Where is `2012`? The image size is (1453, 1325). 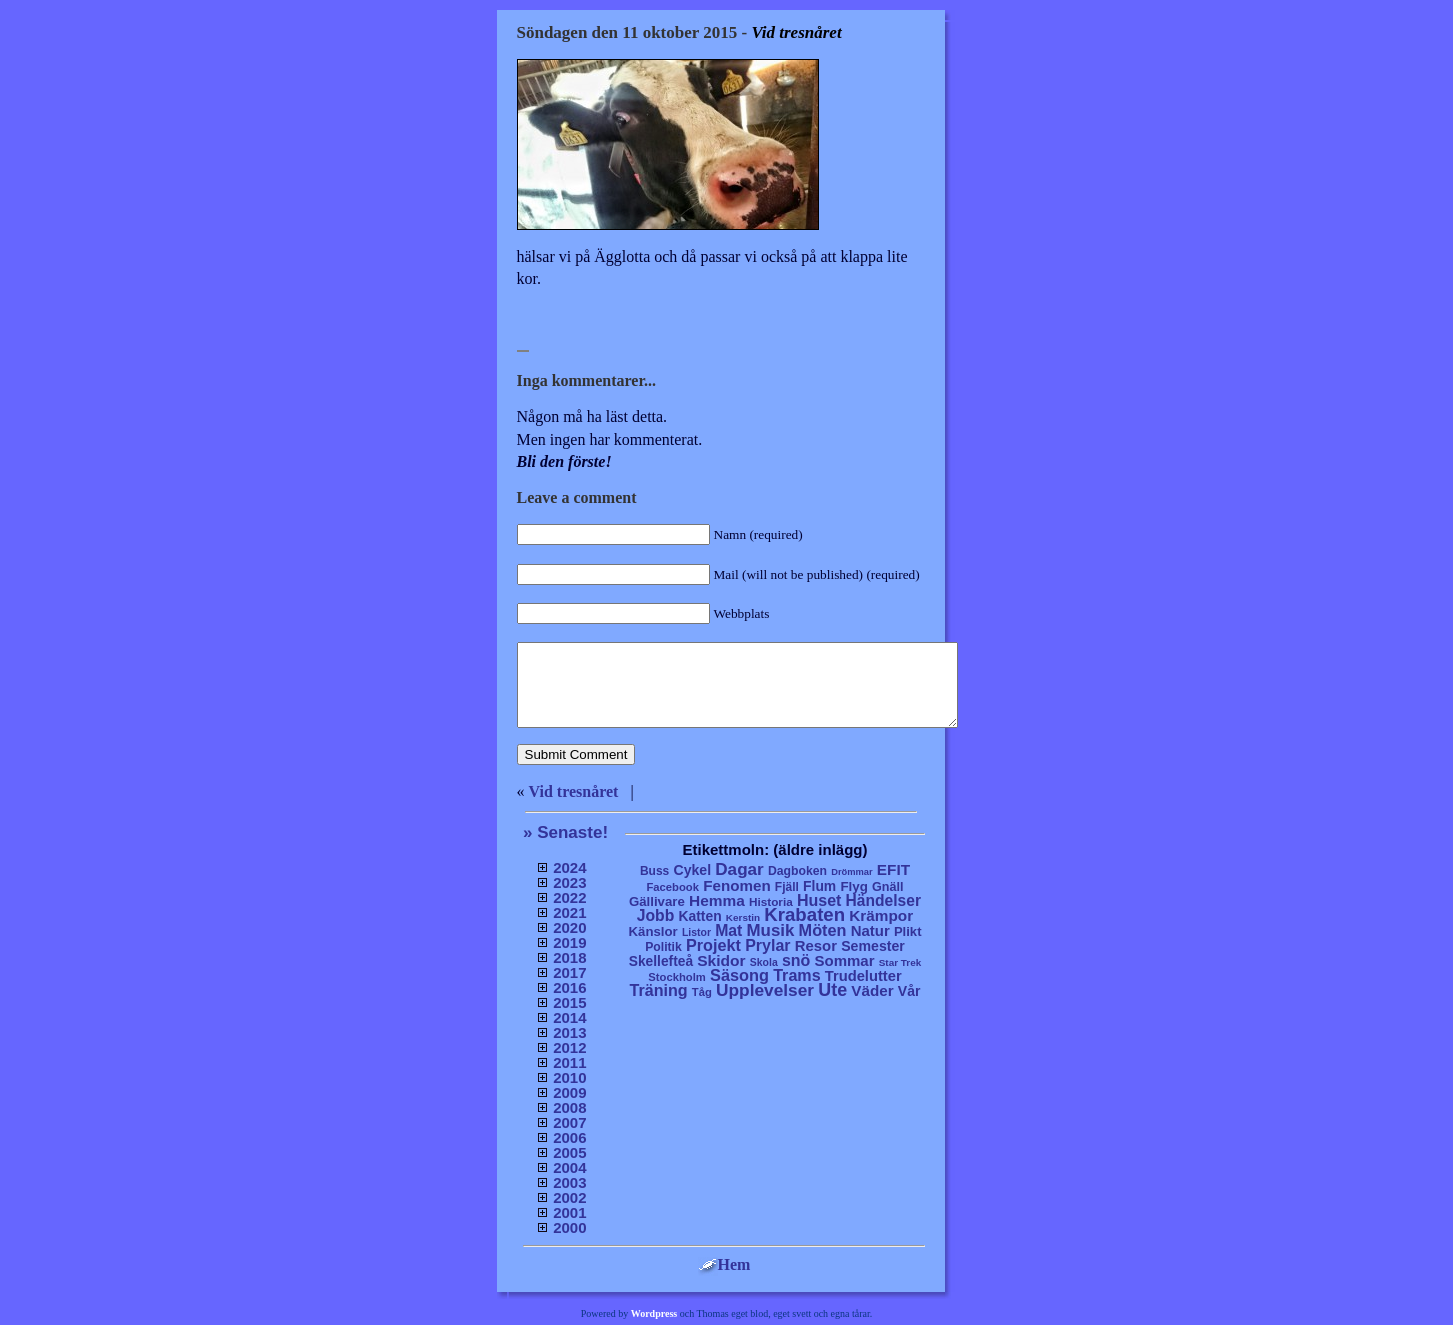
2012 is located at coordinates (569, 1047).